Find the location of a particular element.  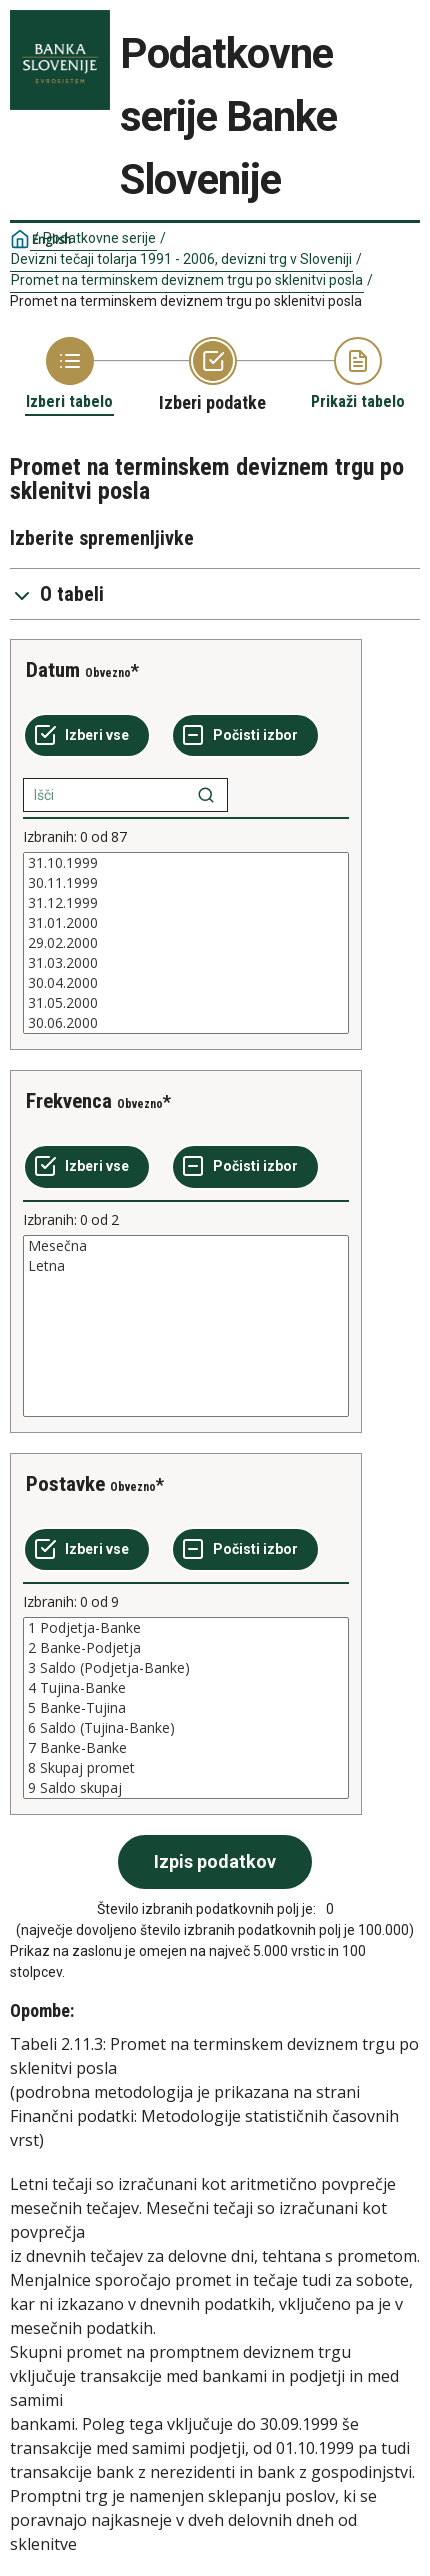

2 Banke-Podjetja is located at coordinates (186, 1648).